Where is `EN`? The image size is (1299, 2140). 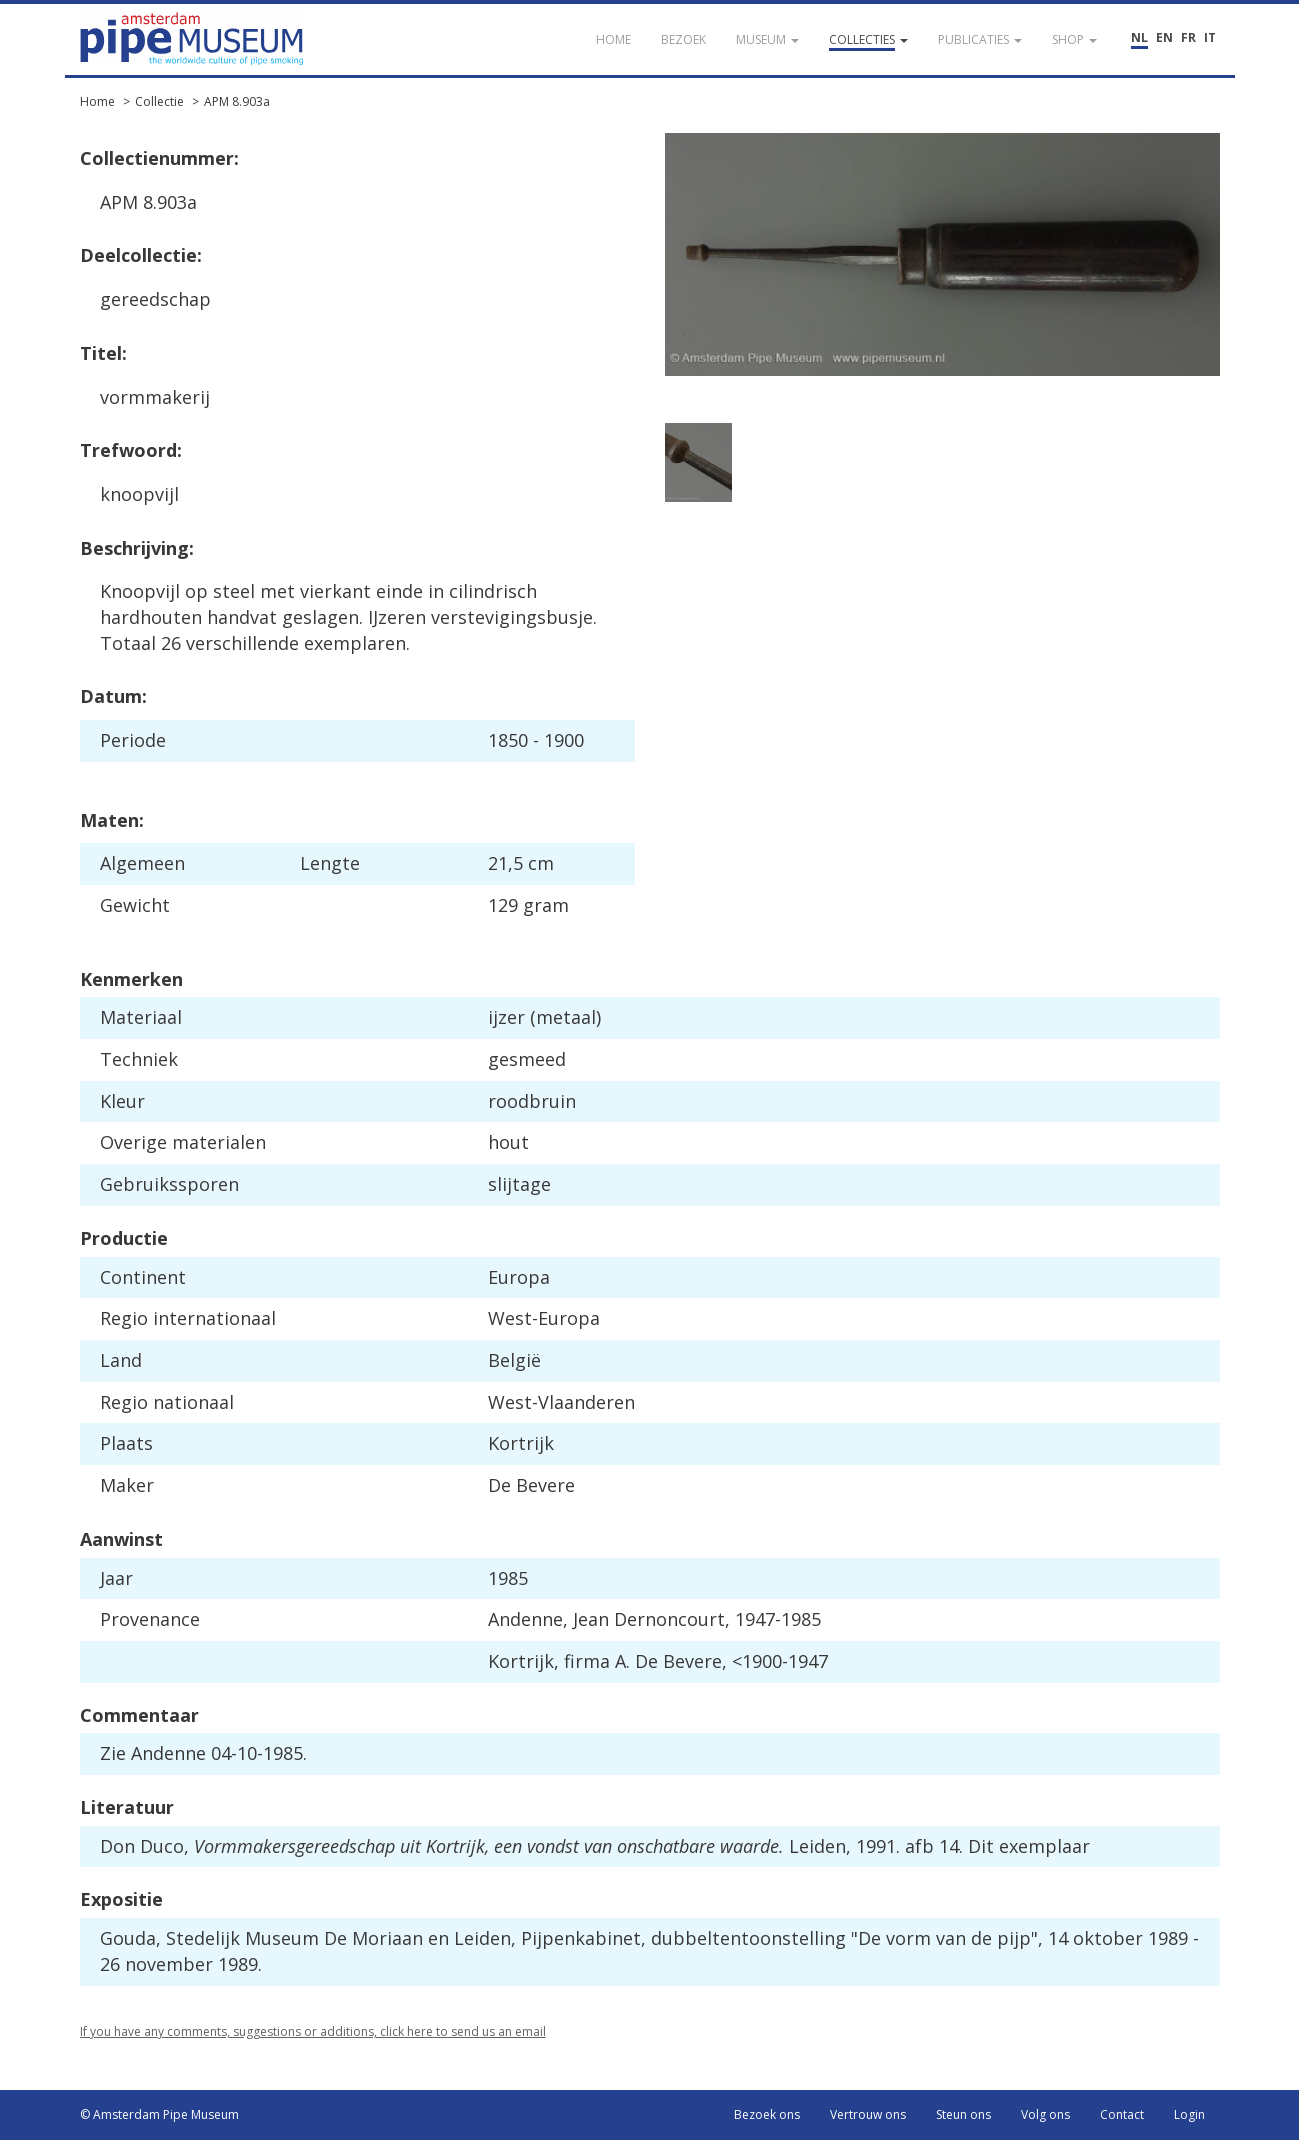 EN is located at coordinates (1164, 37).